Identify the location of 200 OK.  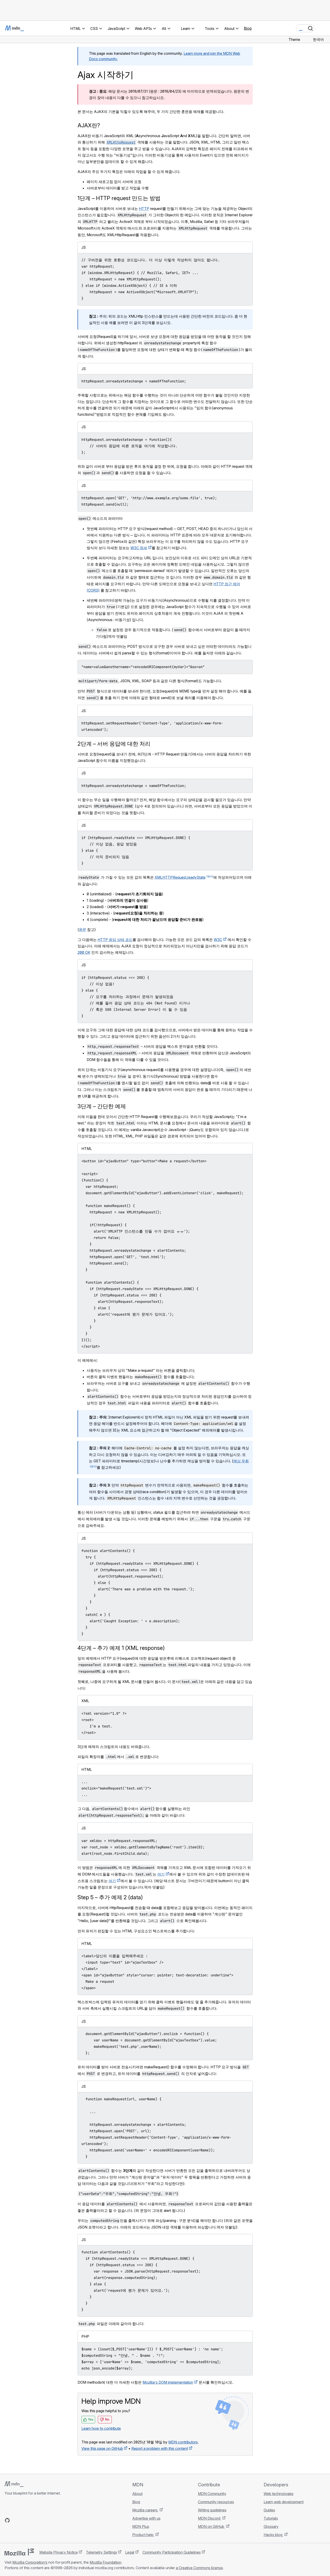
(84, 952).